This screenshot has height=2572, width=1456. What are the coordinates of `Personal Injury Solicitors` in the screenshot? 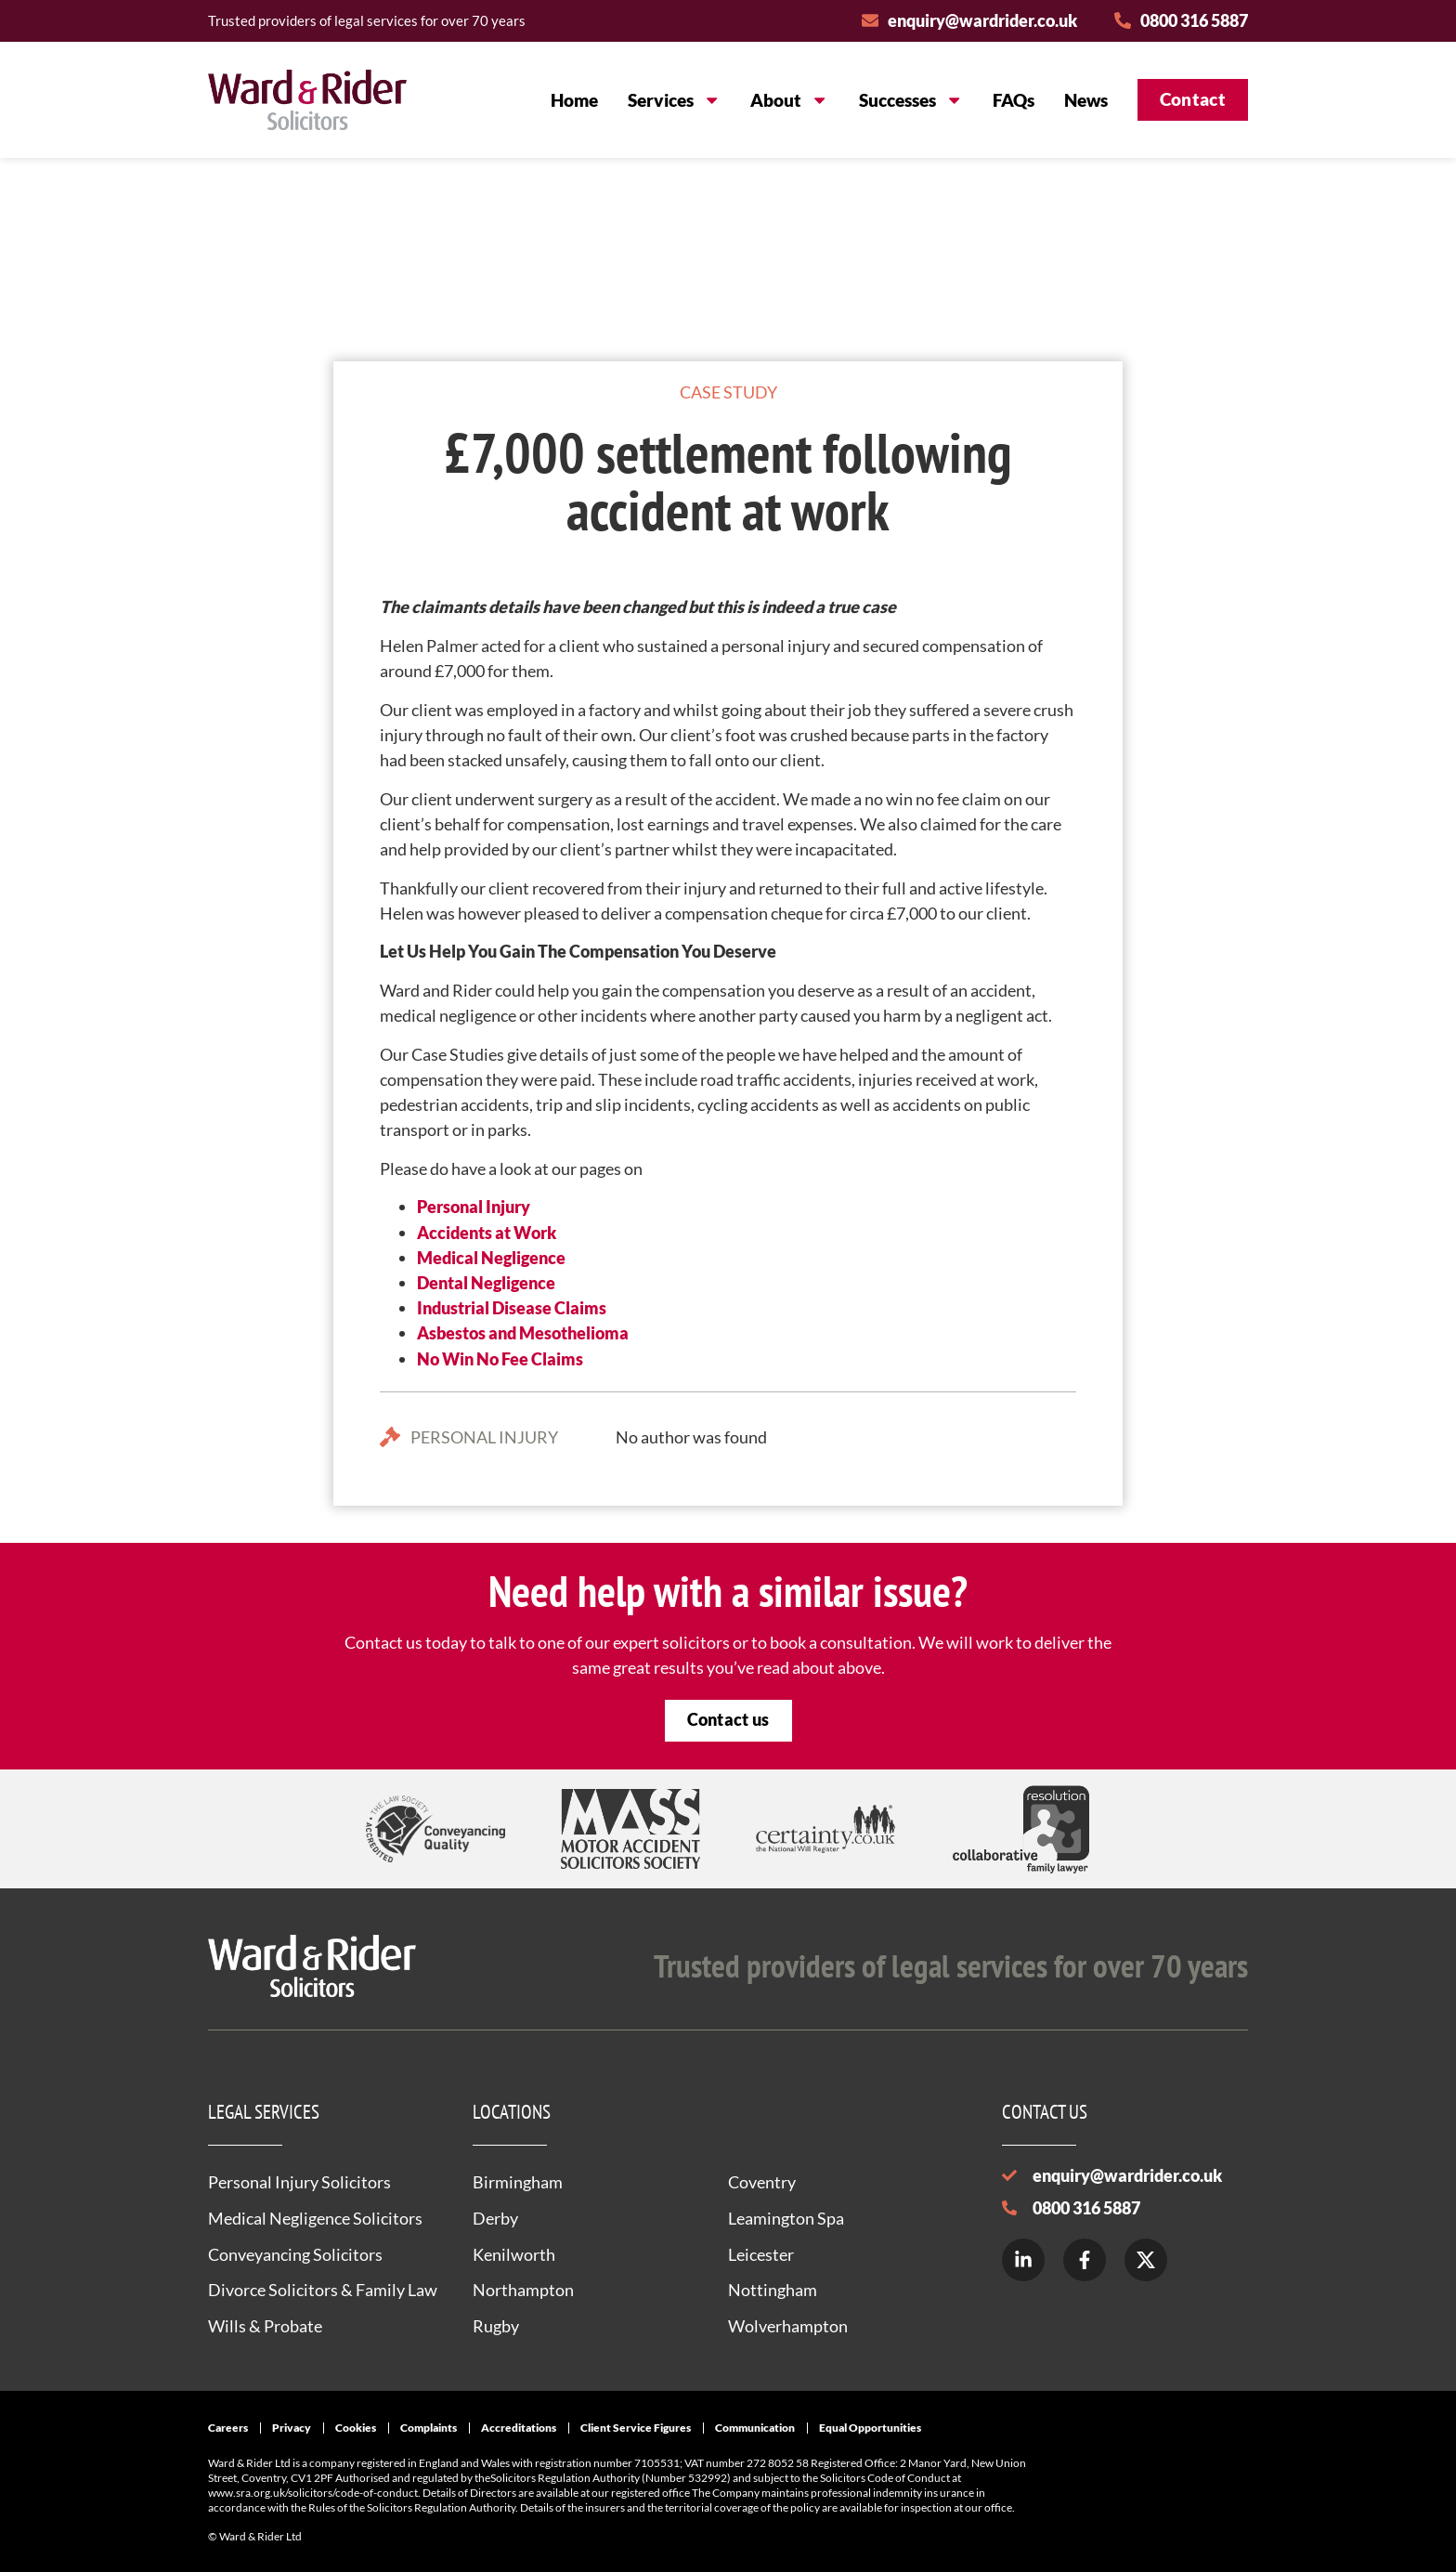 It's located at (299, 2182).